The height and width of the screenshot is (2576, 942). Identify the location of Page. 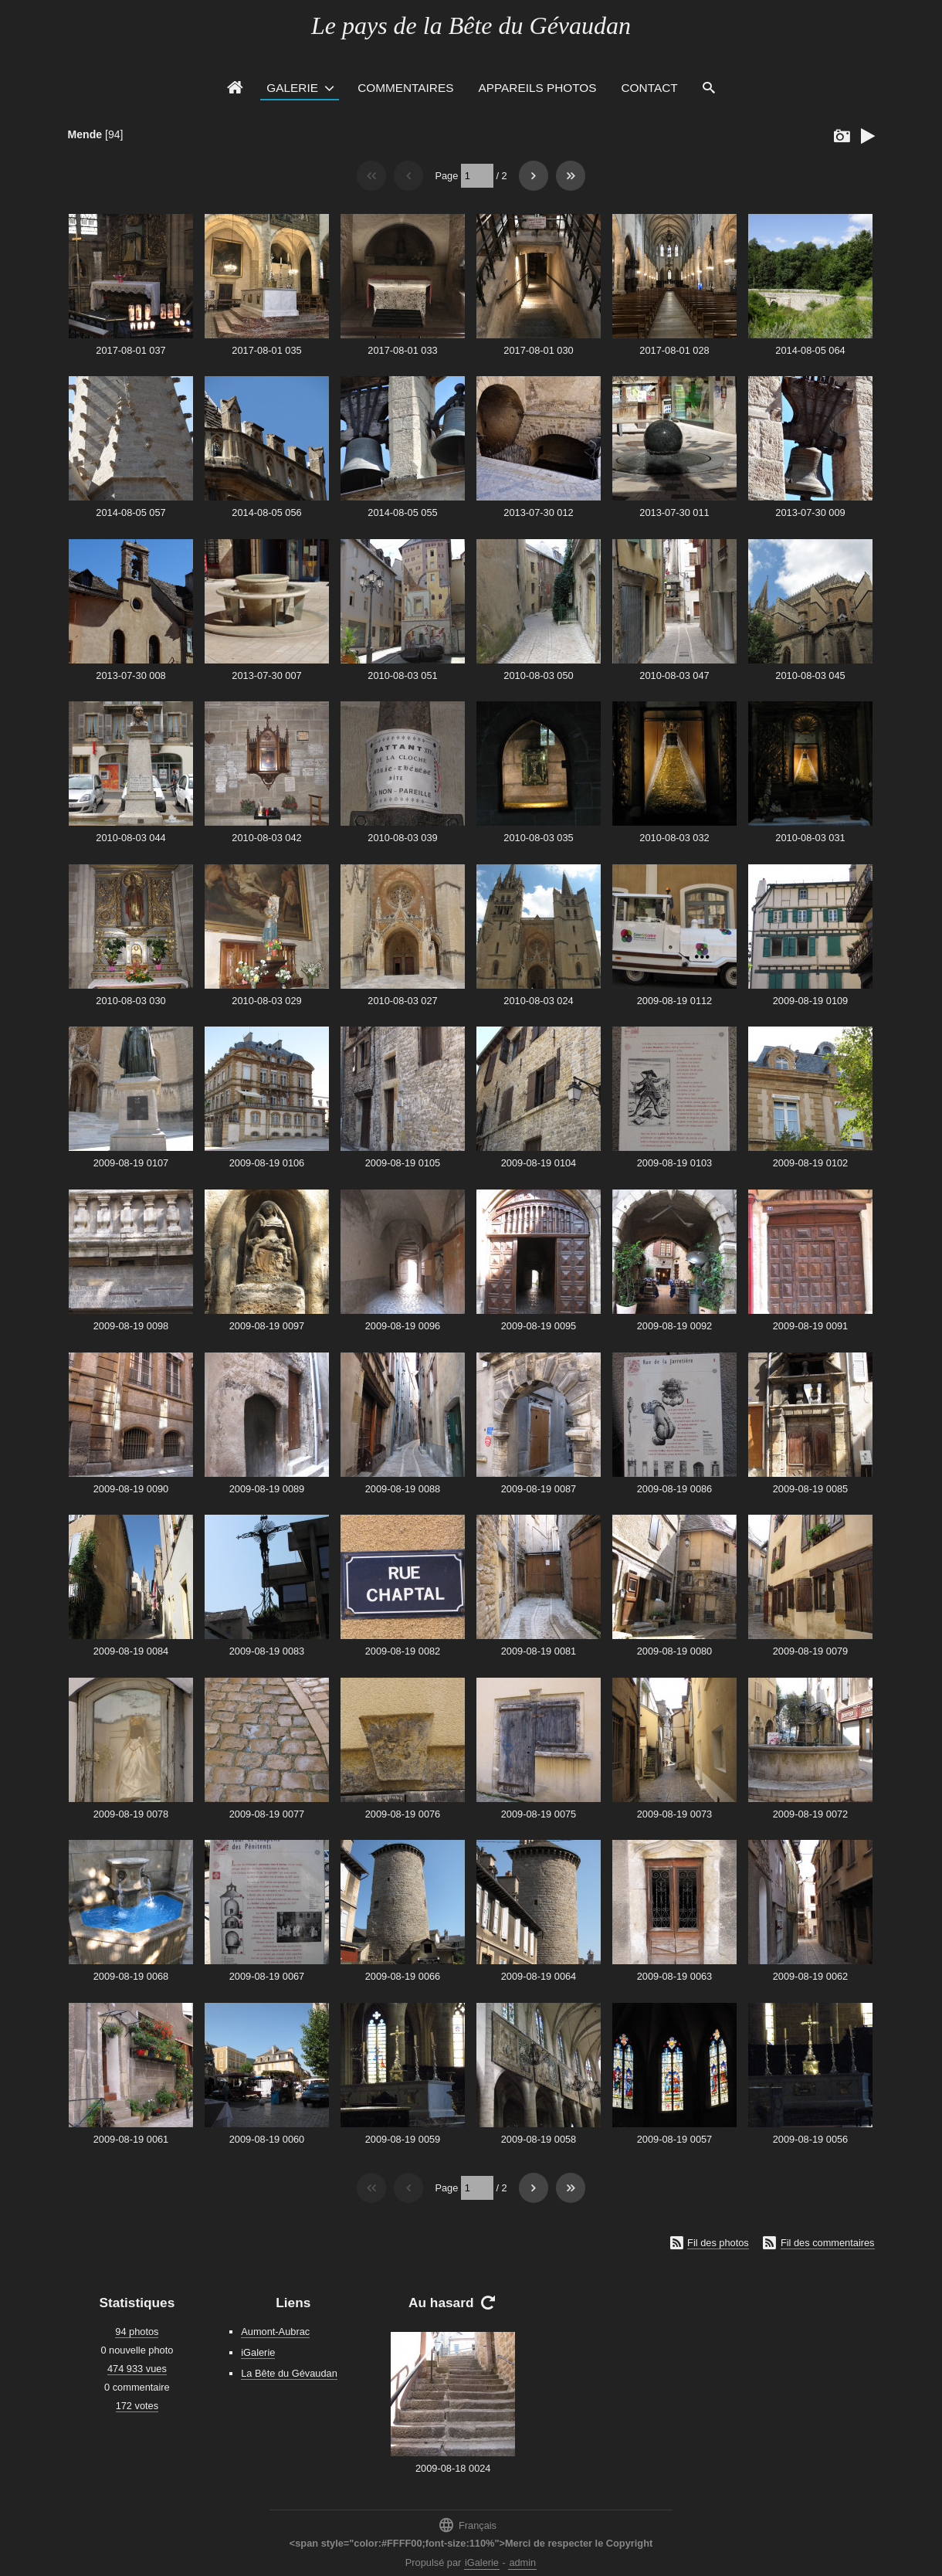
(446, 176).